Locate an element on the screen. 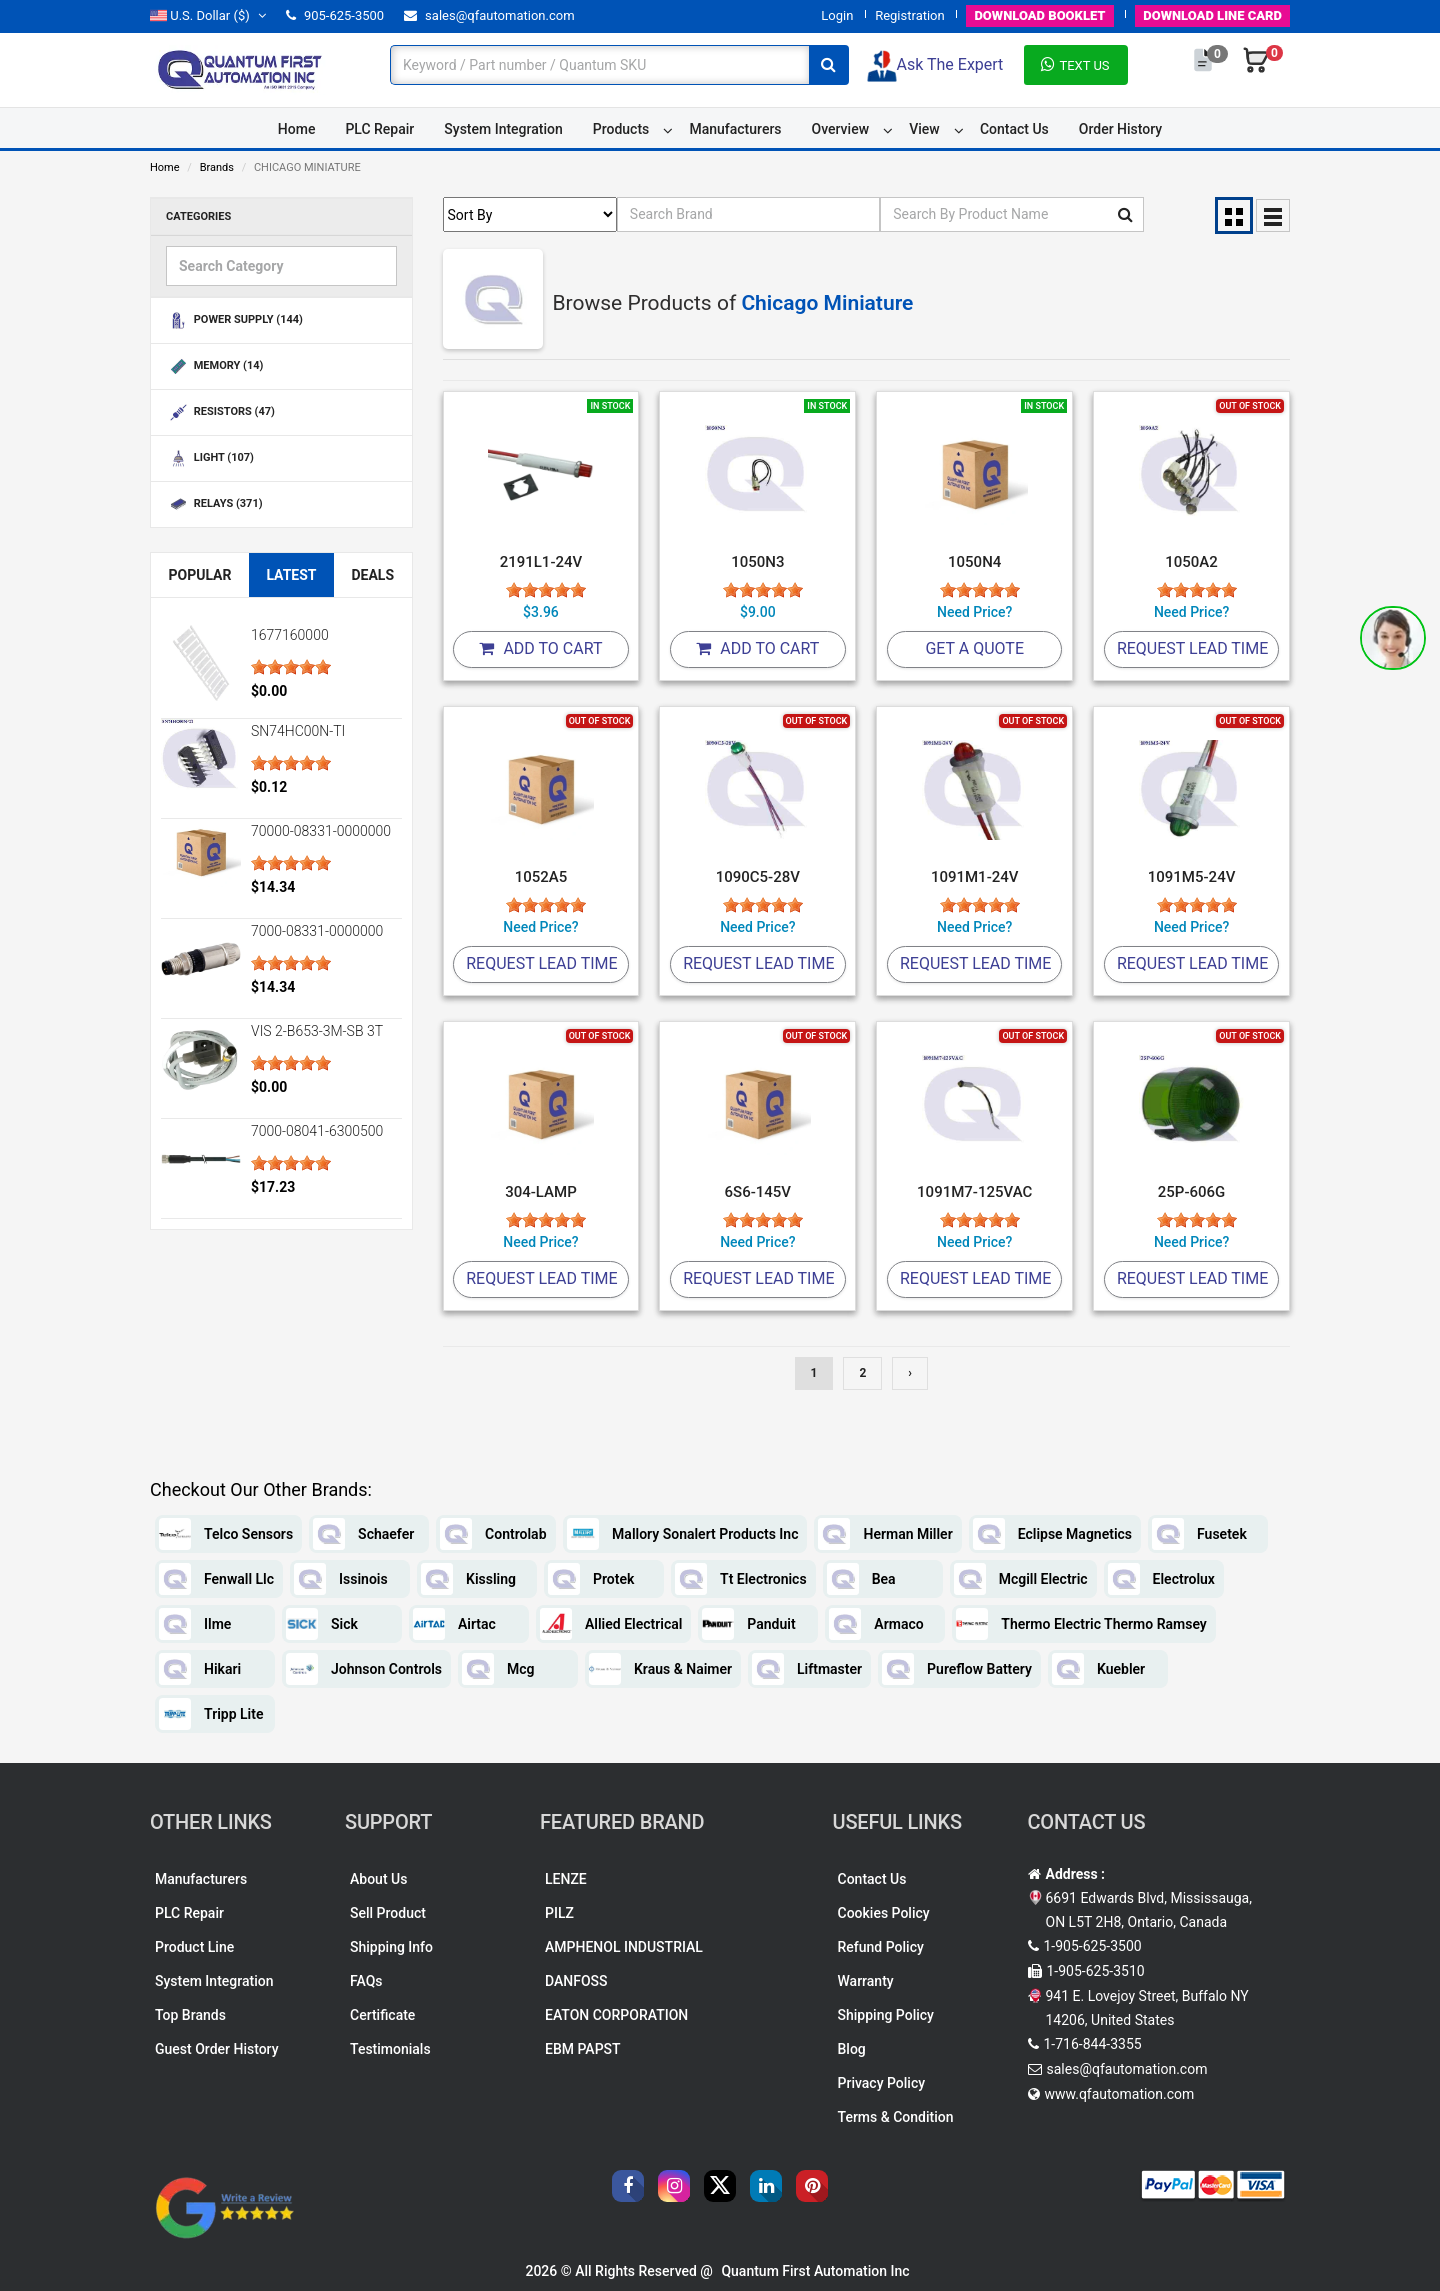 The height and width of the screenshot is (2291, 1440). Blog is located at coordinates (852, 2049).